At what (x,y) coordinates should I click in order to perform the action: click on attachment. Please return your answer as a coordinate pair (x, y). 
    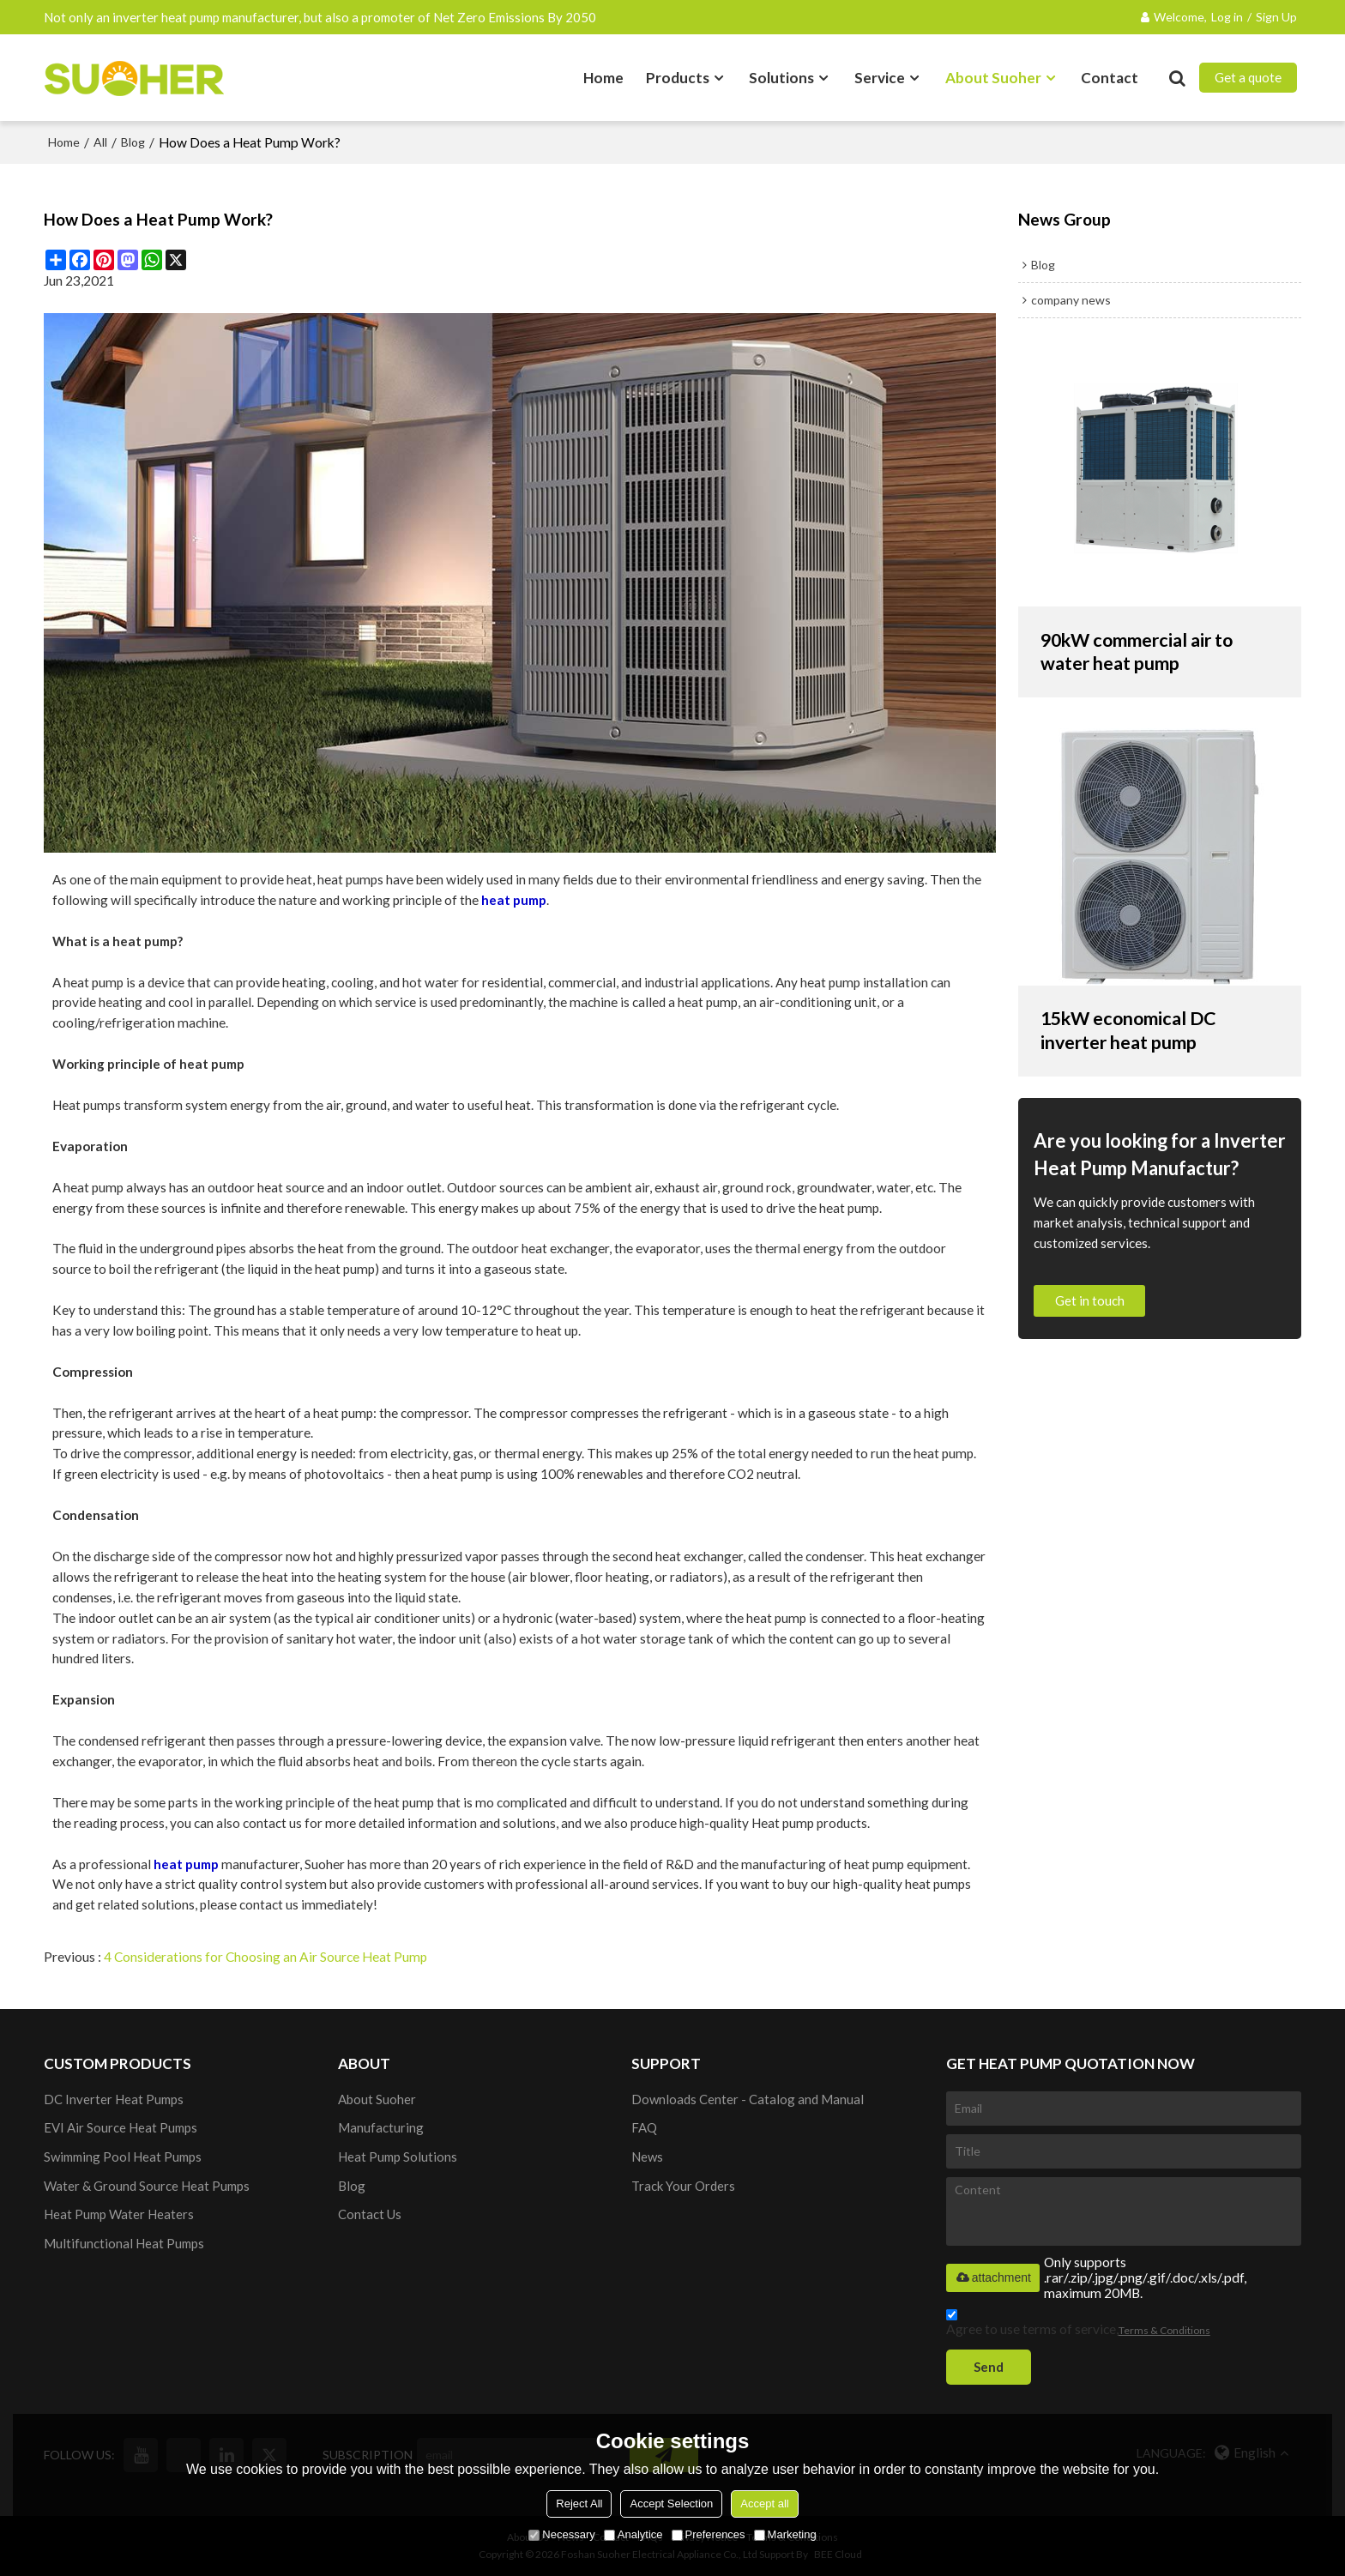
    Looking at the image, I should click on (993, 2276).